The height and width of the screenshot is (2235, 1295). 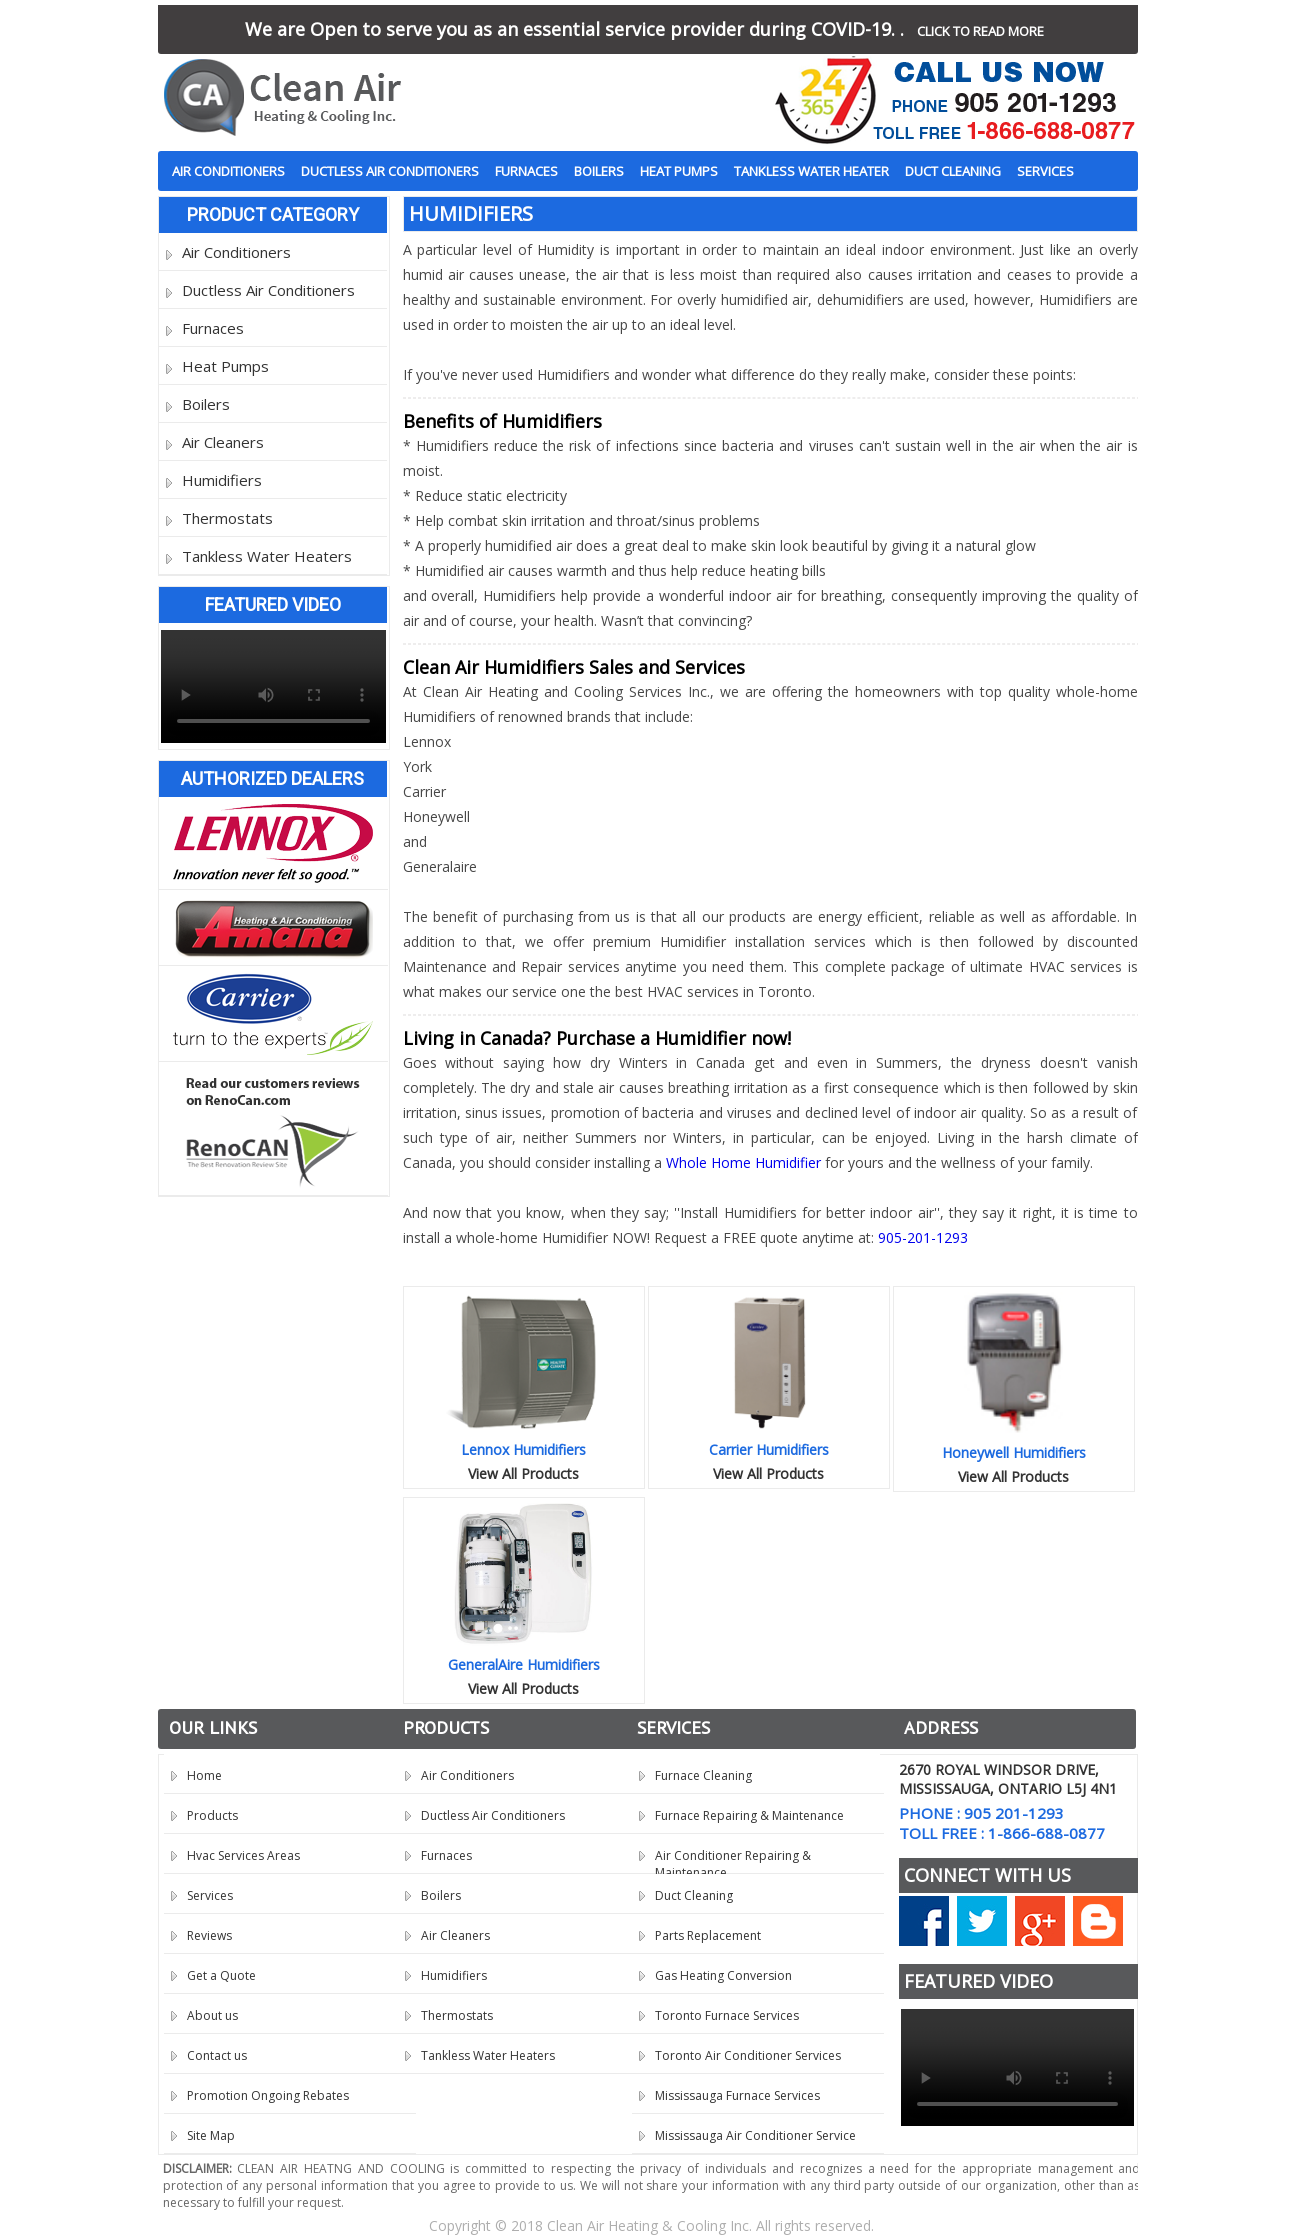 I want to click on Duct Cleaning, so click(x=953, y=171).